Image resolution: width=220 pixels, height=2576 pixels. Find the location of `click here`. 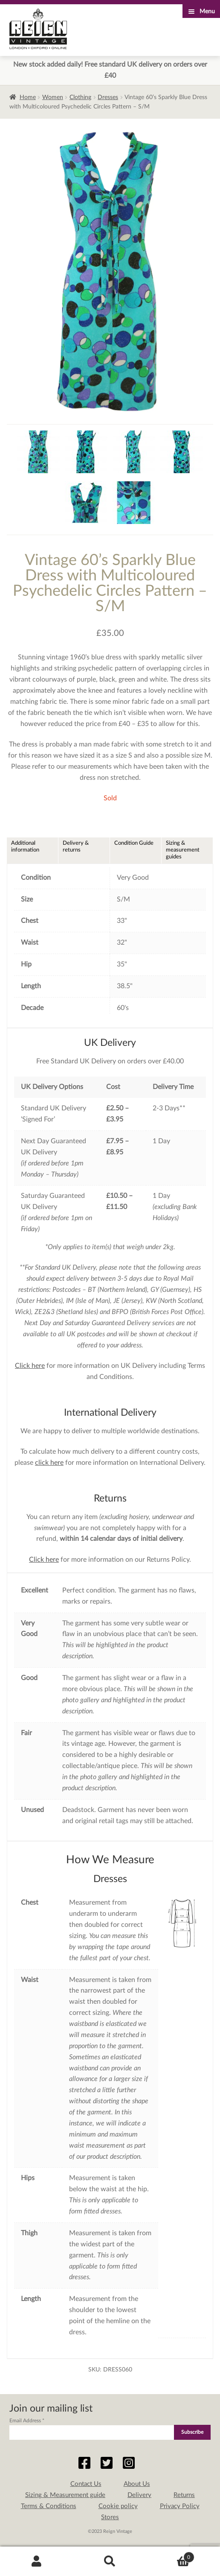

click here is located at coordinates (49, 1462).